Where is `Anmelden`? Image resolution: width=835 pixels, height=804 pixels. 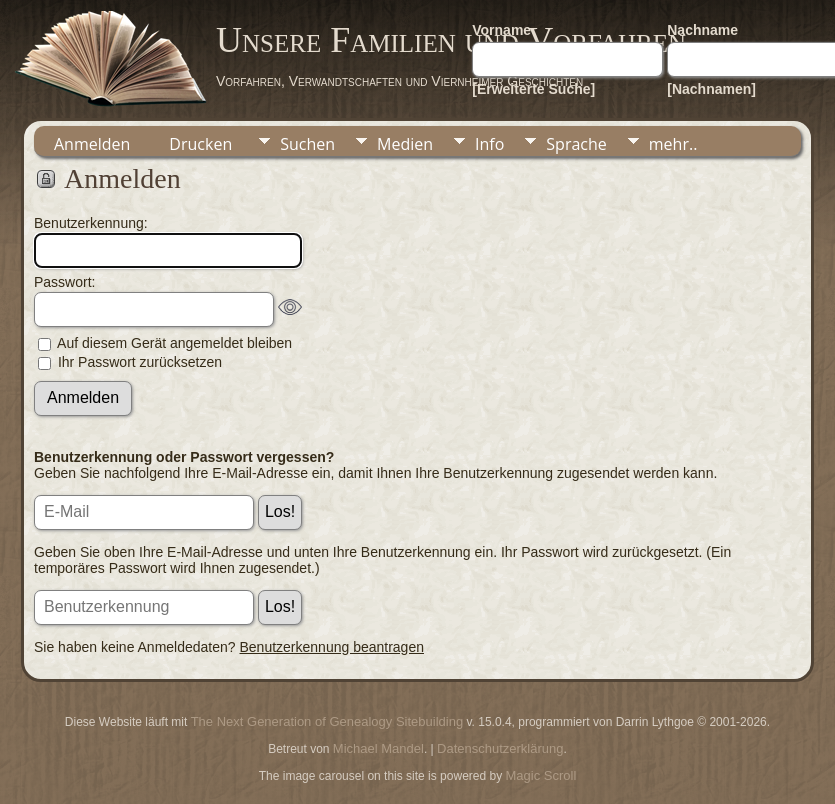 Anmelden is located at coordinates (92, 144).